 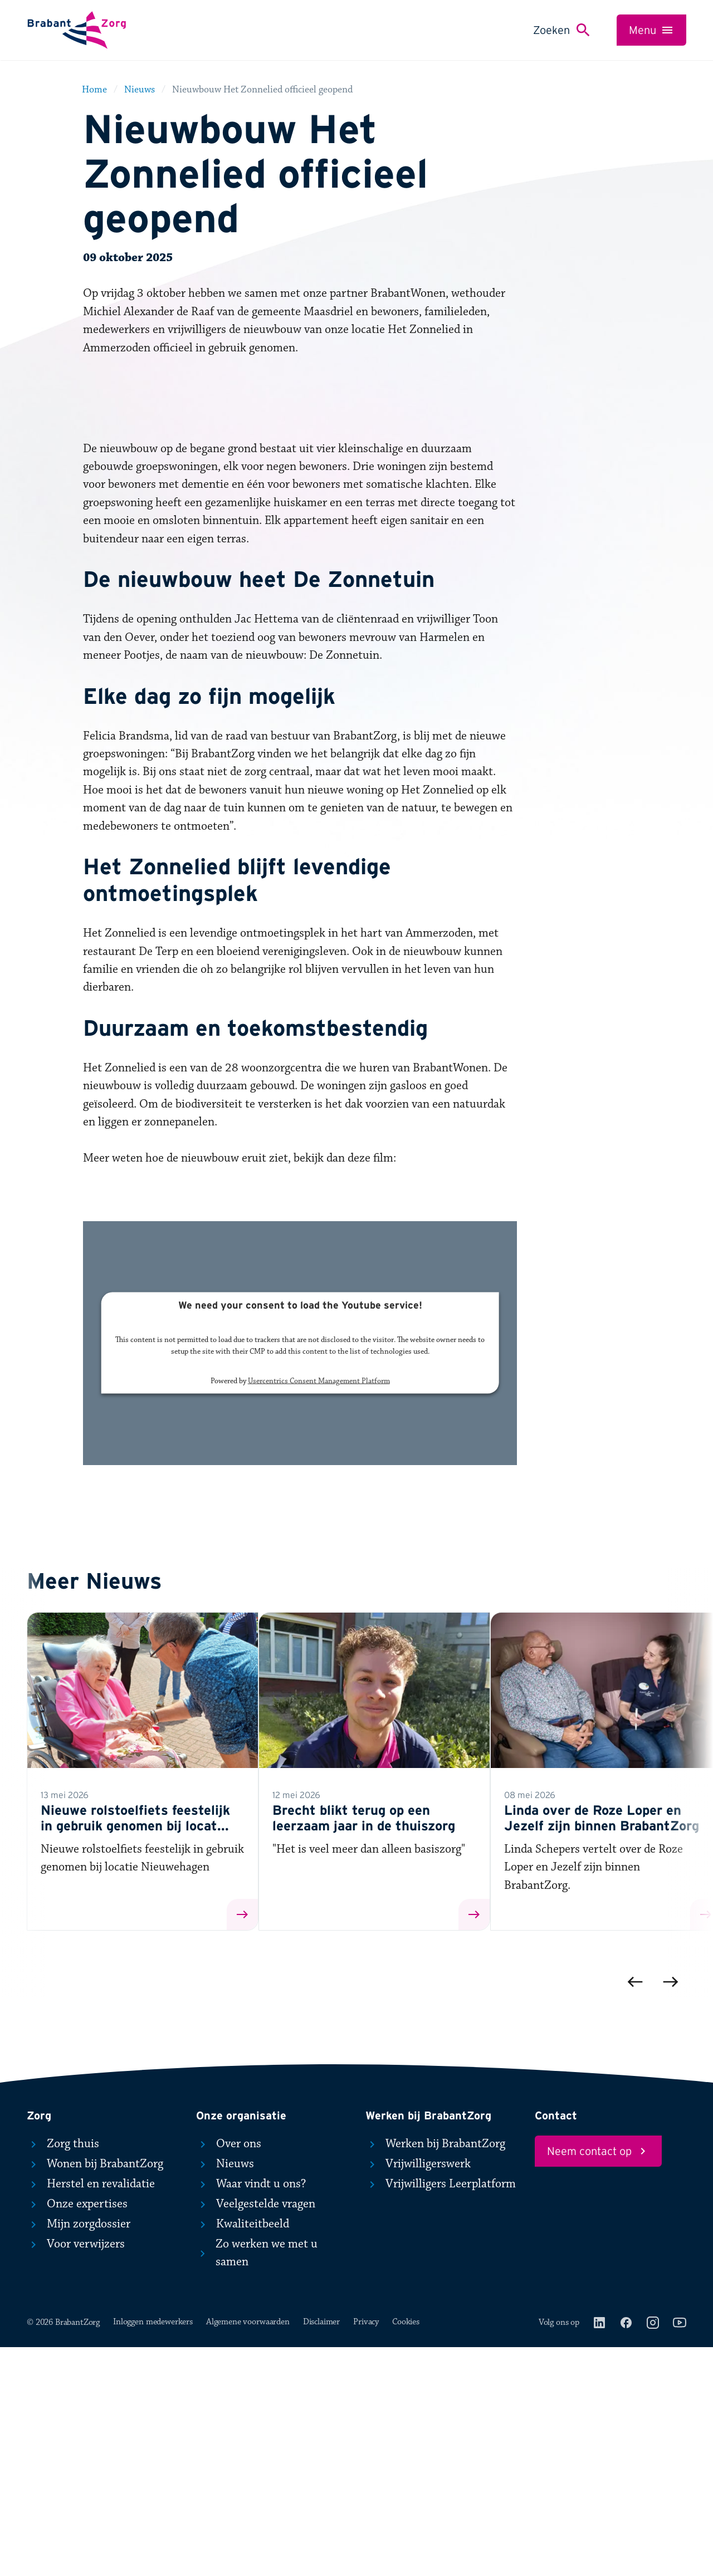 What do you see at coordinates (225, 2393) in the screenshot?
I see `Nieuws` at bounding box center [225, 2393].